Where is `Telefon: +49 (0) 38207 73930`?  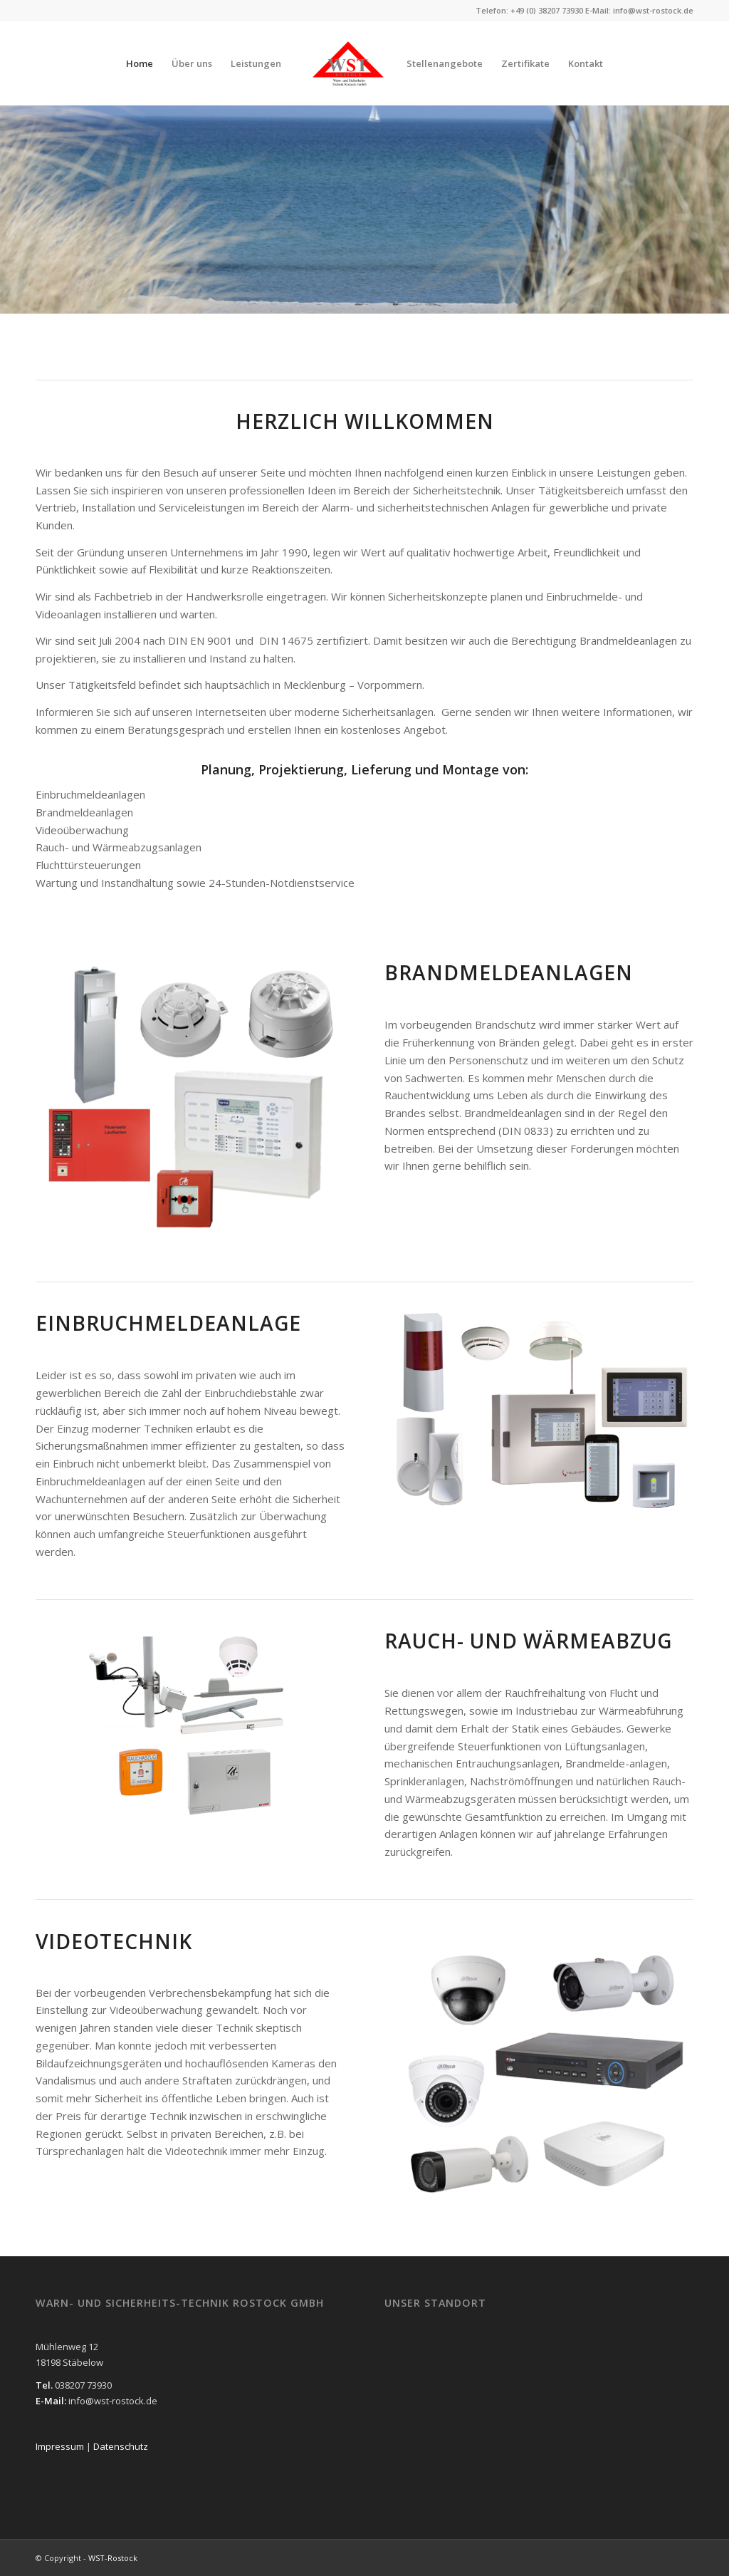
Telefon: +49 (0) 38207 73930 is located at coordinates (529, 10).